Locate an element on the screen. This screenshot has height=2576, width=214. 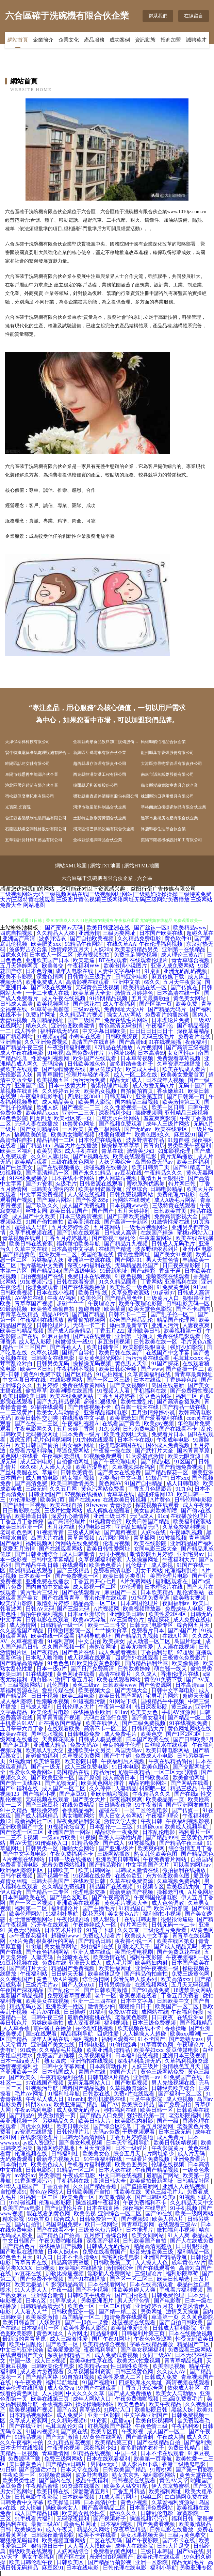
青草青青在线 is located at coordinates (32, 2262).